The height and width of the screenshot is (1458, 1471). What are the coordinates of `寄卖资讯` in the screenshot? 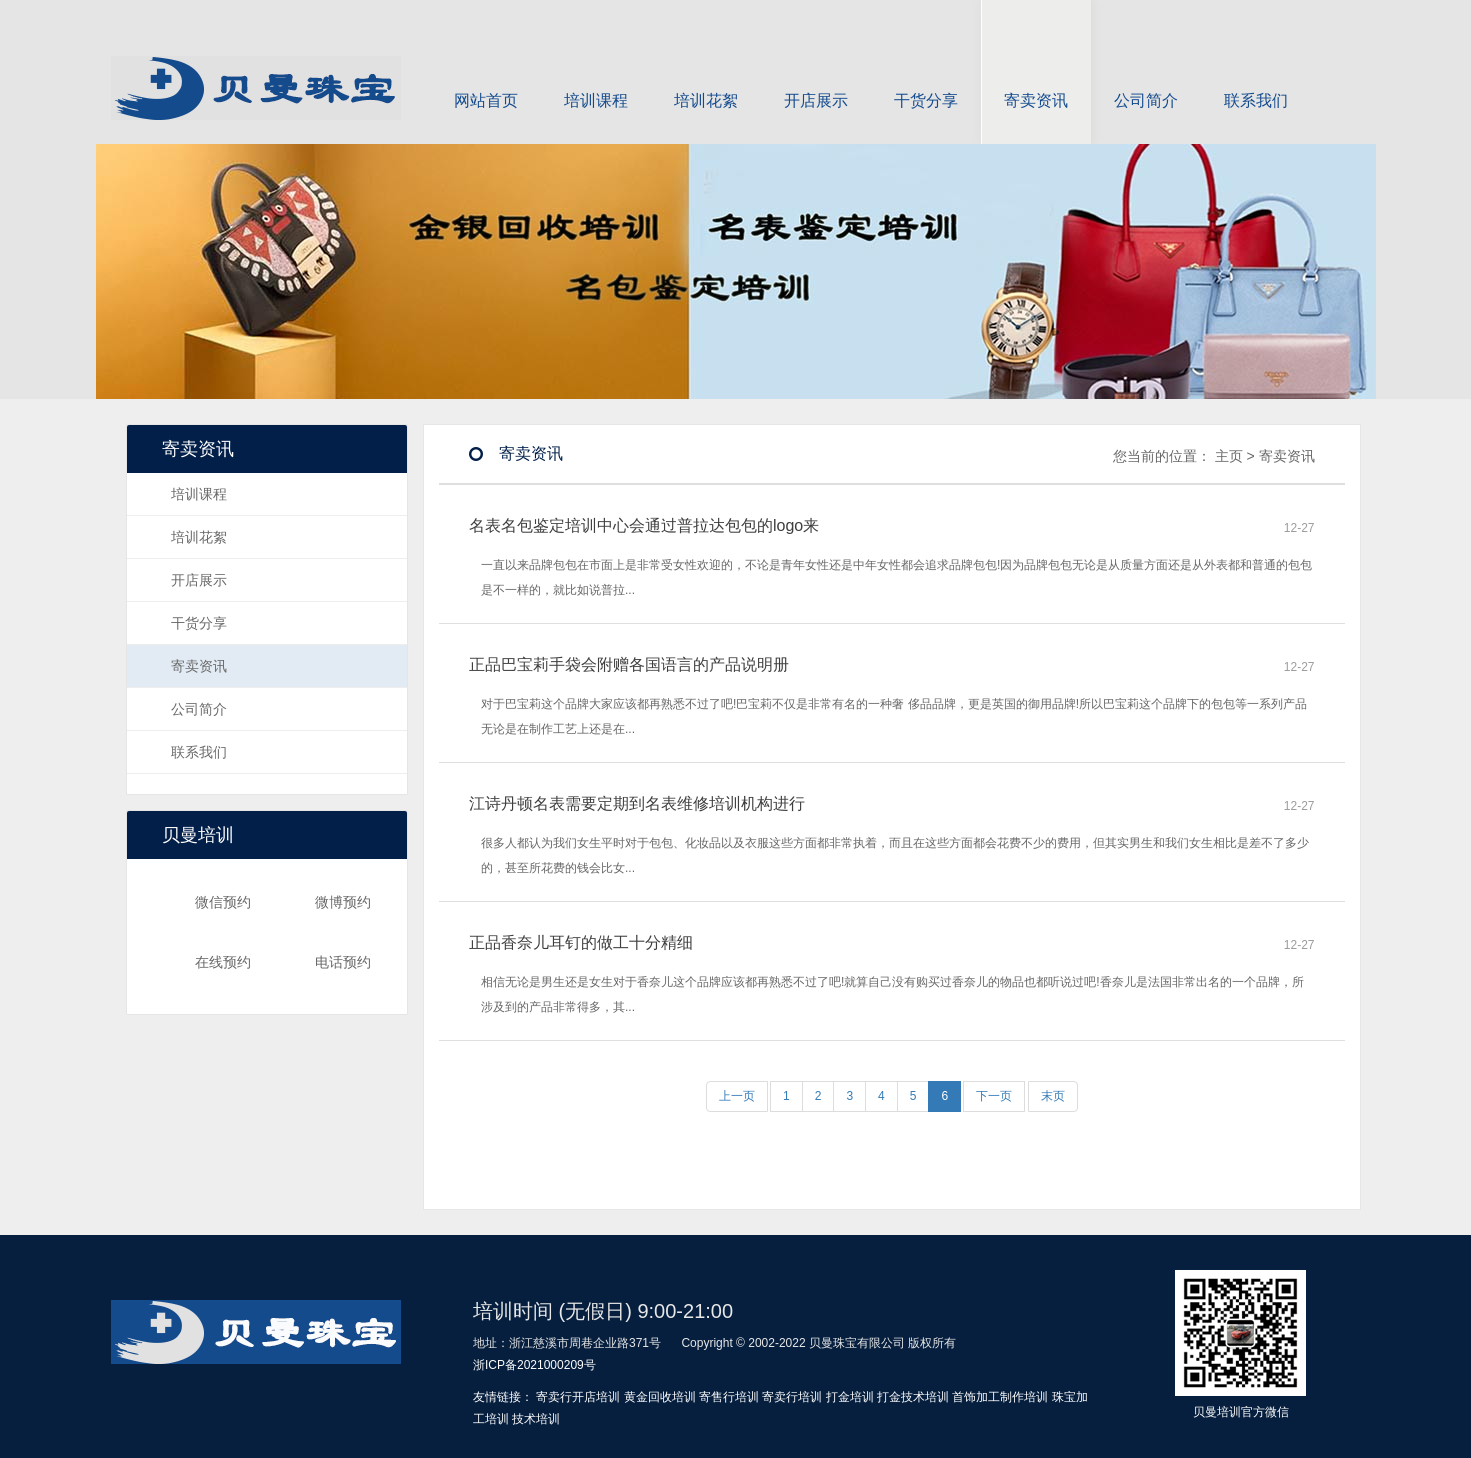 It's located at (1036, 79).